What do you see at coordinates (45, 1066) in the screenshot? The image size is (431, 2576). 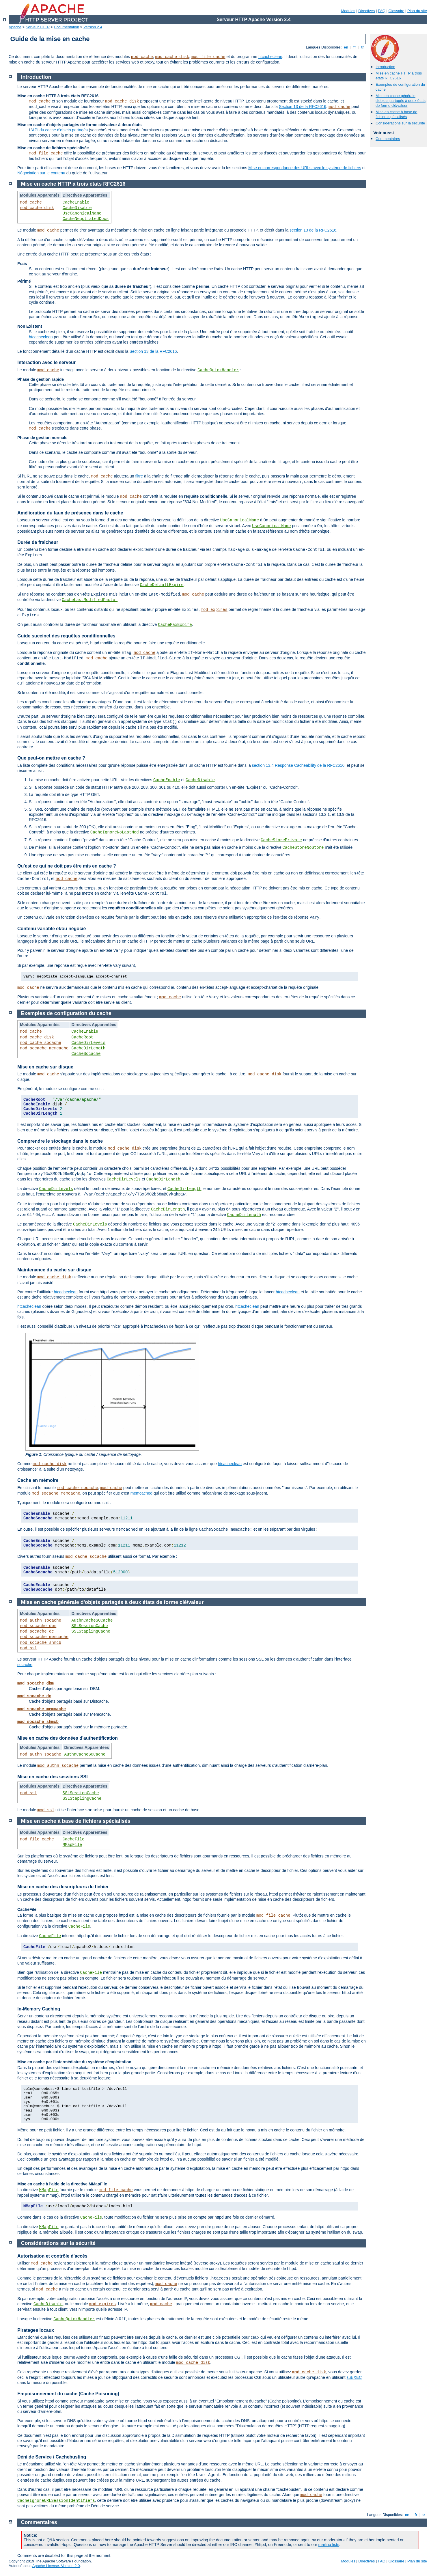 I see `Mise en cache sur disque` at bounding box center [45, 1066].